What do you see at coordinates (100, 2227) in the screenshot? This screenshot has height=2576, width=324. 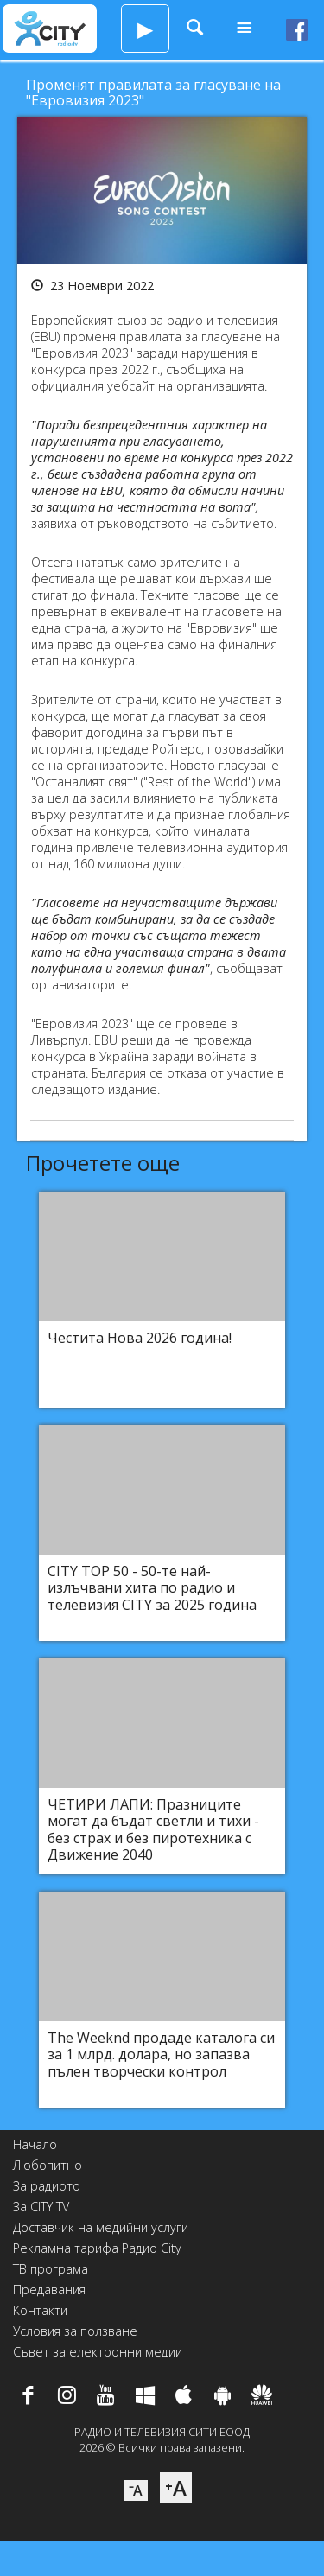 I see `Доставчик на медийни услуги` at bounding box center [100, 2227].